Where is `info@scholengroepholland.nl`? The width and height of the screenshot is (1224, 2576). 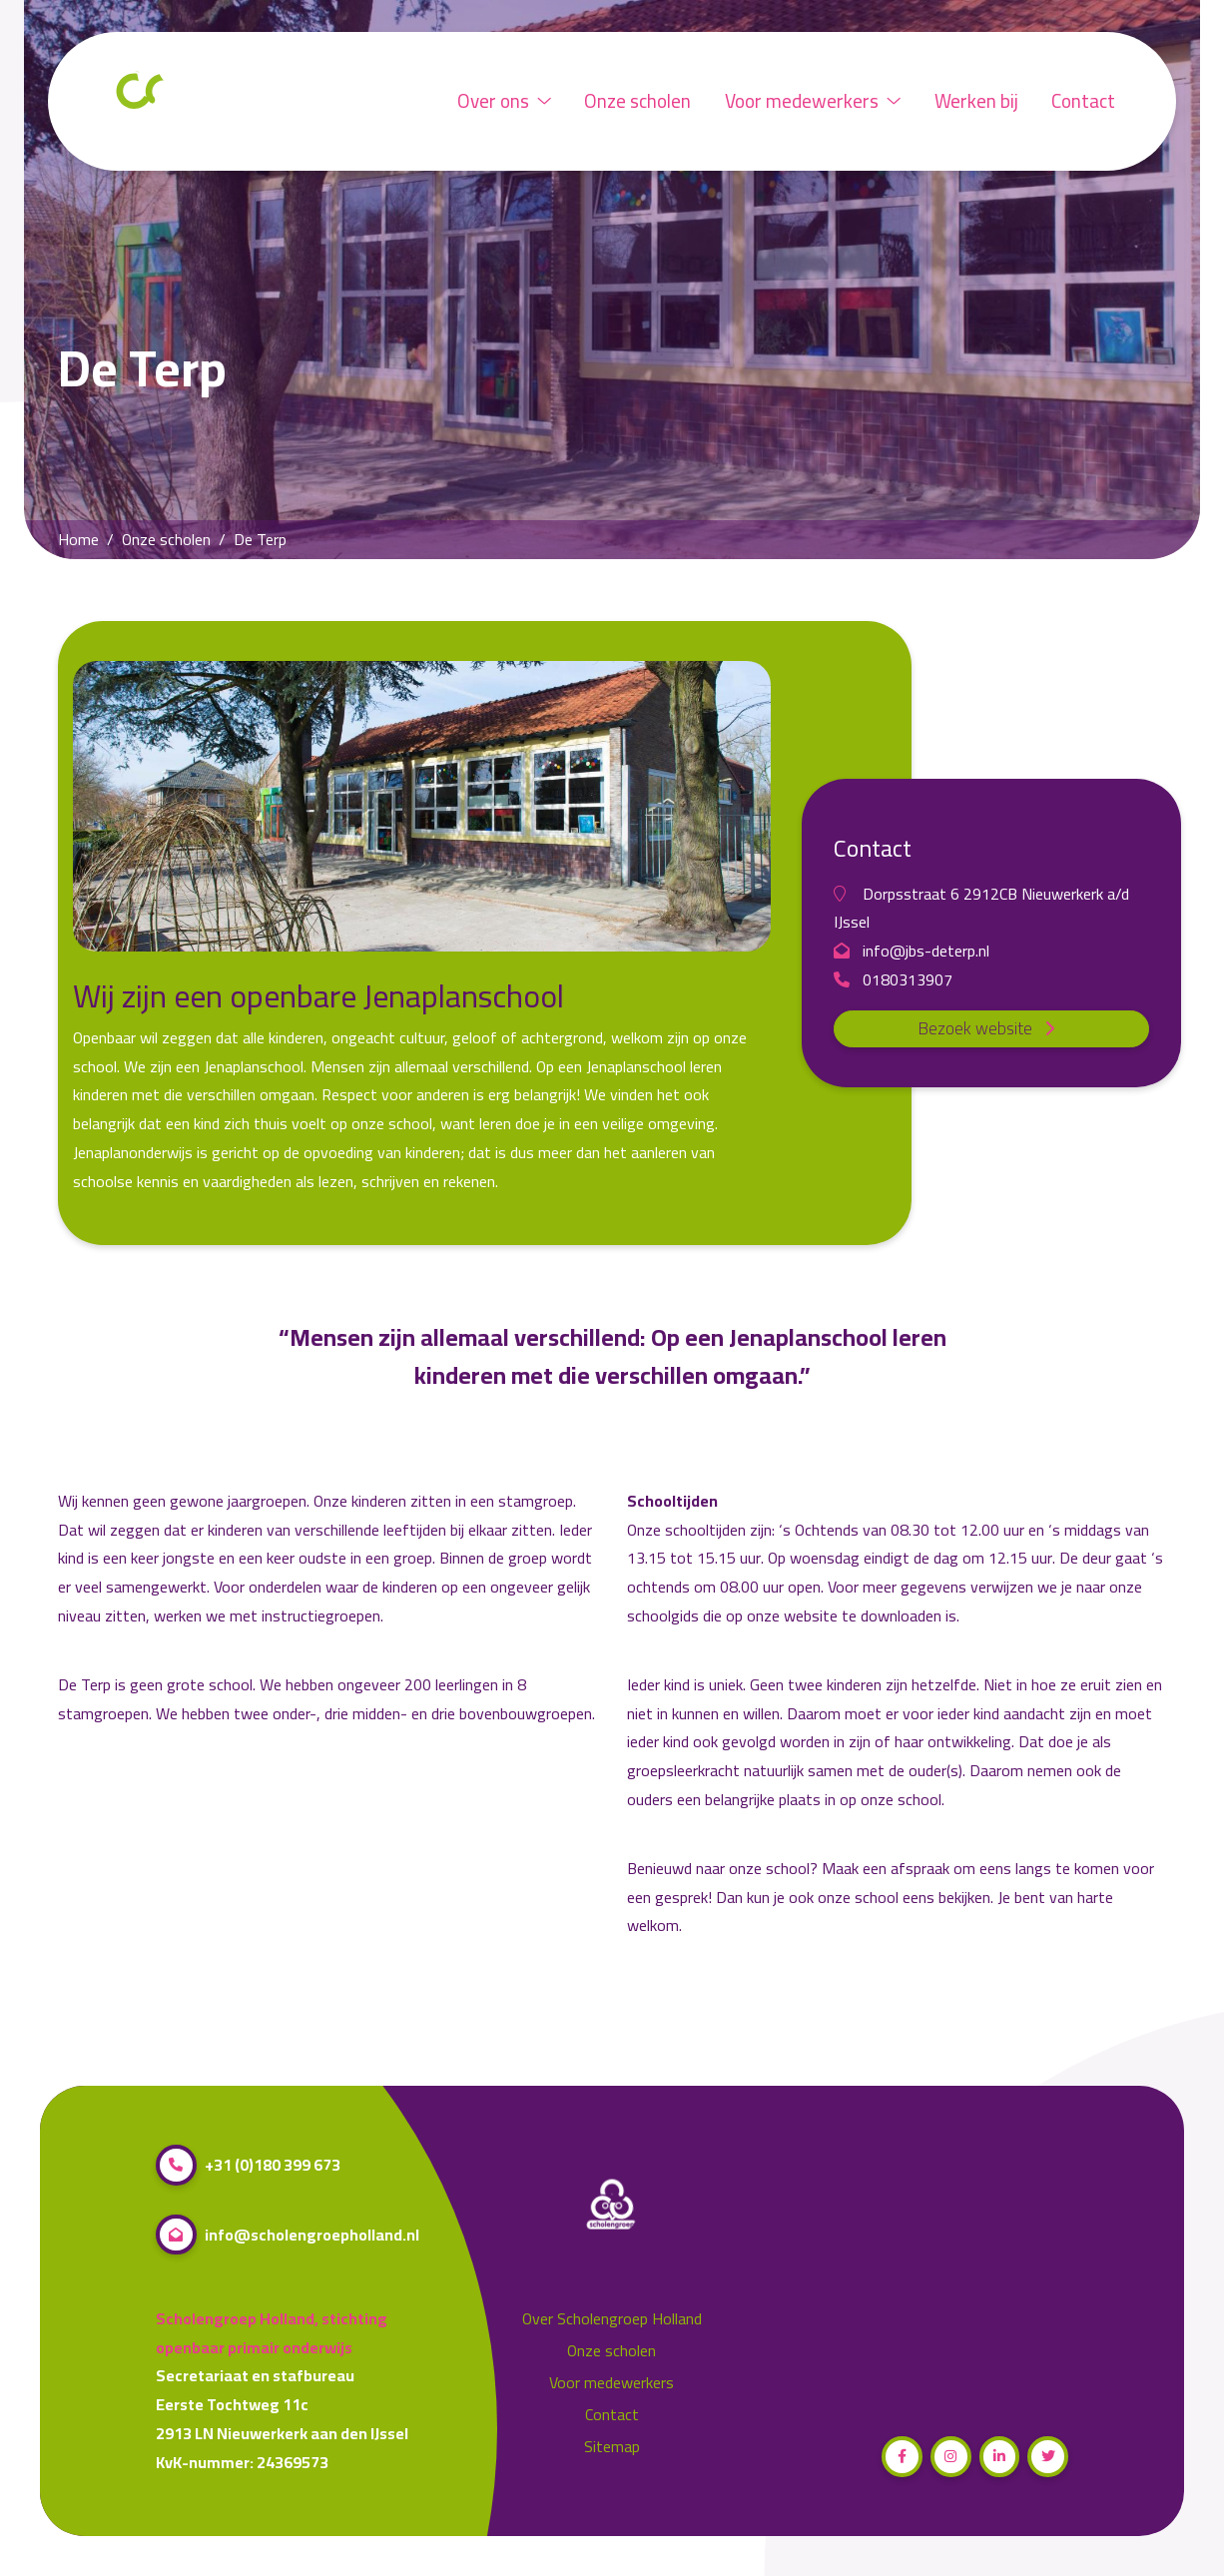
info@scholengroepholland.nl is located at coordinates (287, 2235).